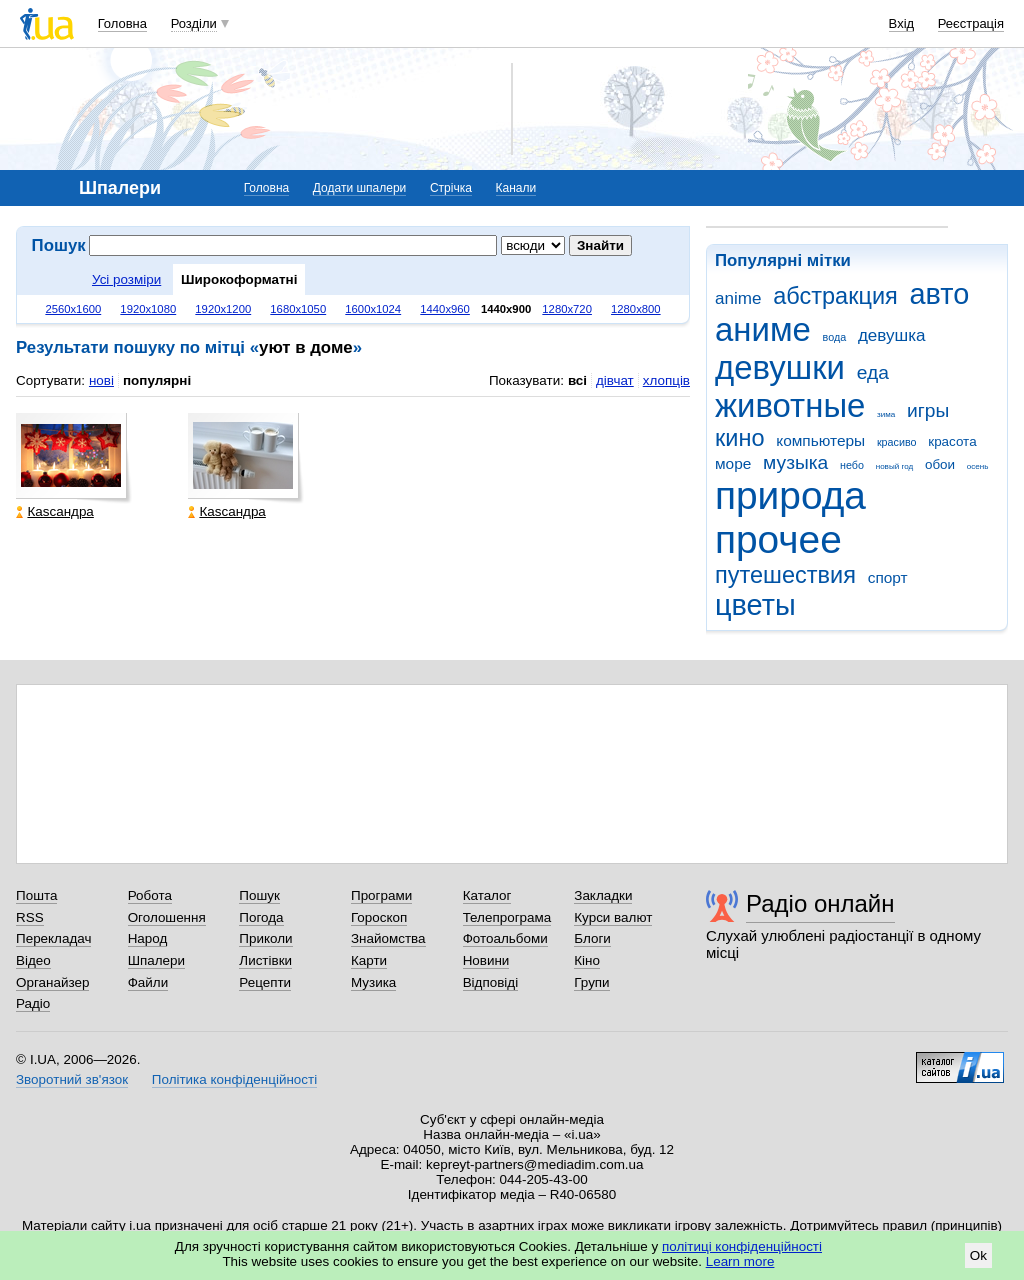  Describe the element at coordinates (72, 1079) in the screenshot. I see `Зворотний зв'язок` at that location.